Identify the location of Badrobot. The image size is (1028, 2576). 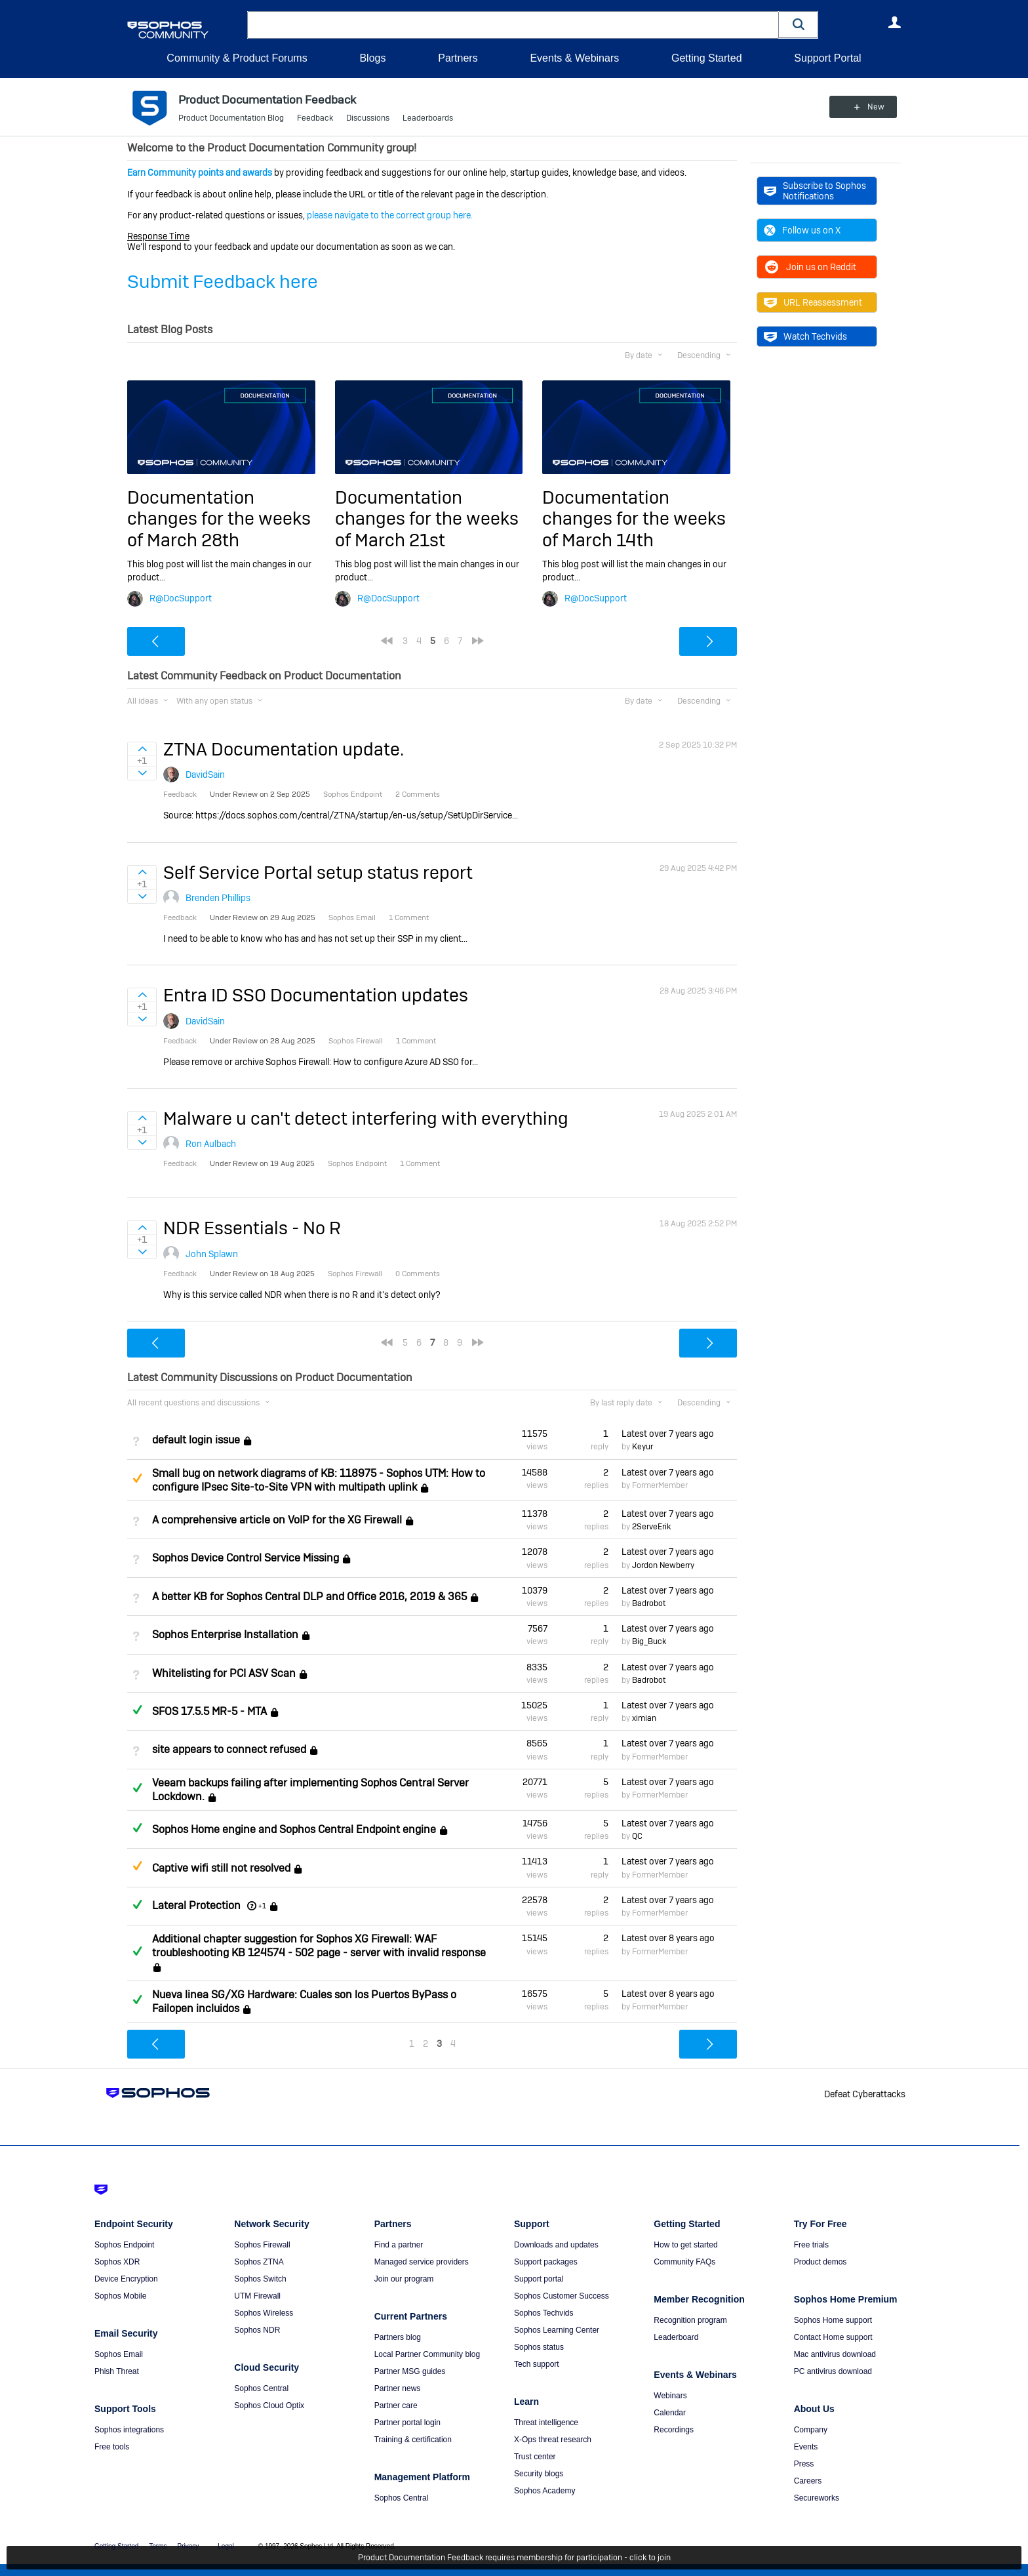
(648, 1603).